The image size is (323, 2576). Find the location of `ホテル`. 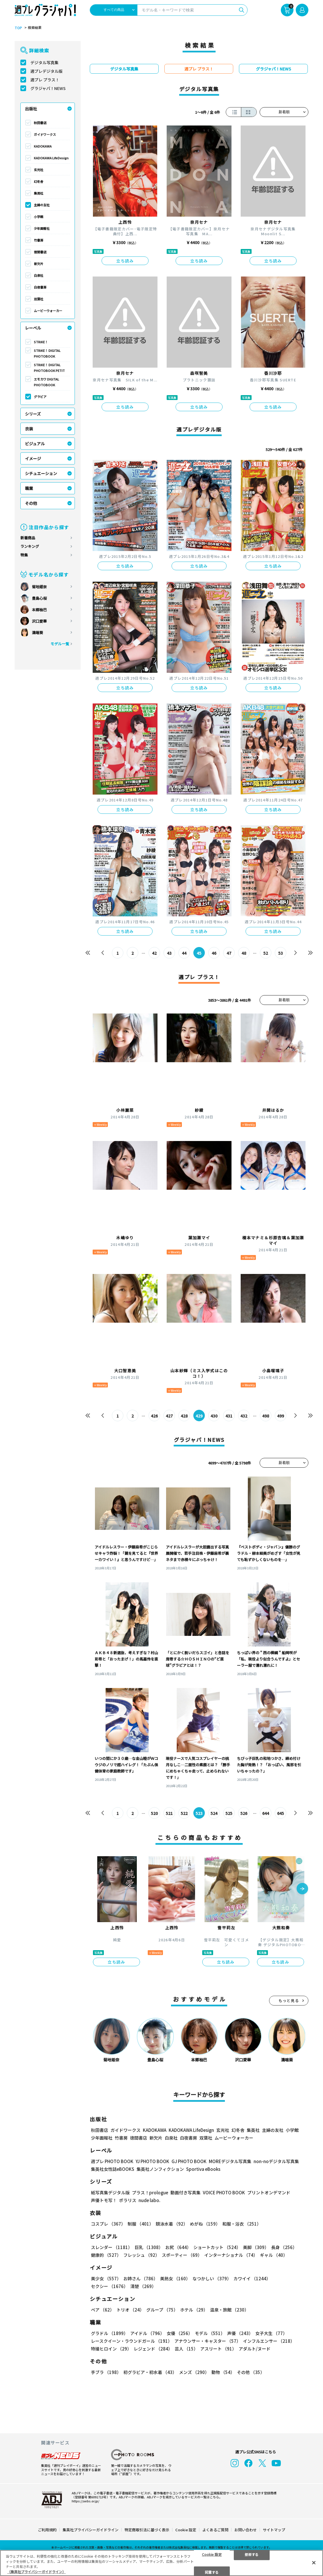

ホテル is located at coordinates (194, 2310).